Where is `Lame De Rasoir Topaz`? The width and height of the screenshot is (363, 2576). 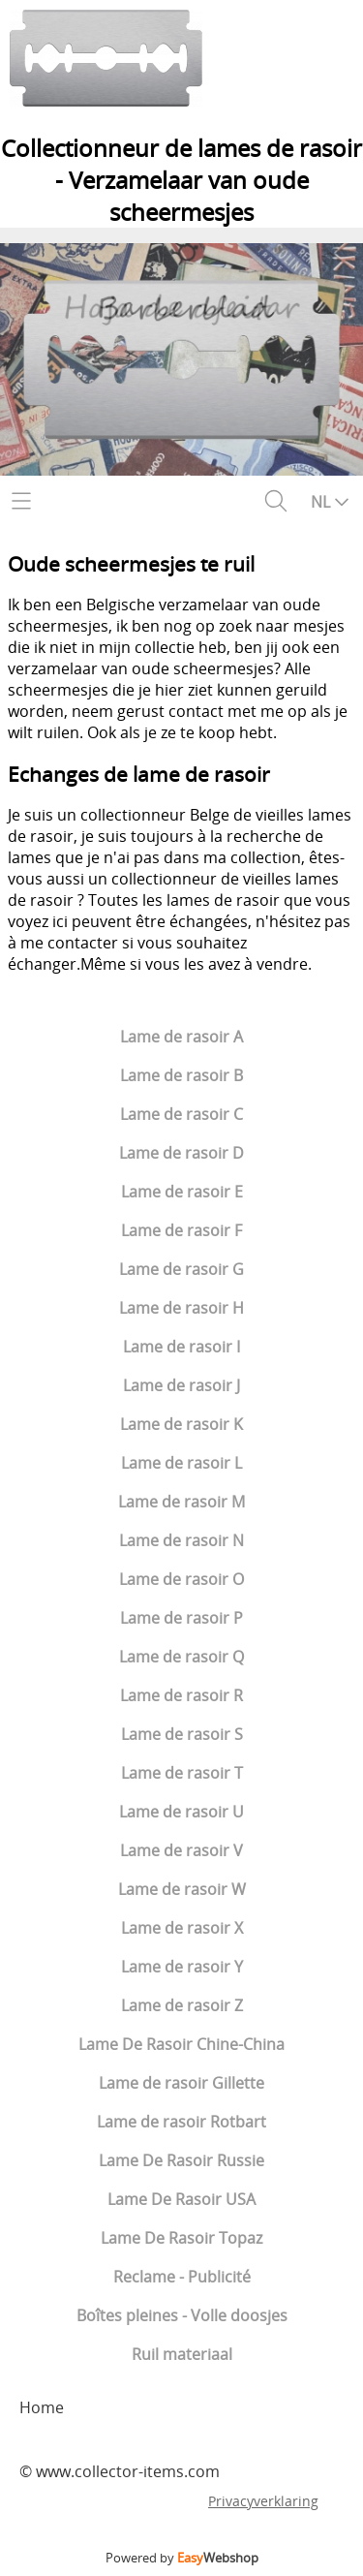
Lame De Rasoir Topaz is located at coordinates (181, 2238).